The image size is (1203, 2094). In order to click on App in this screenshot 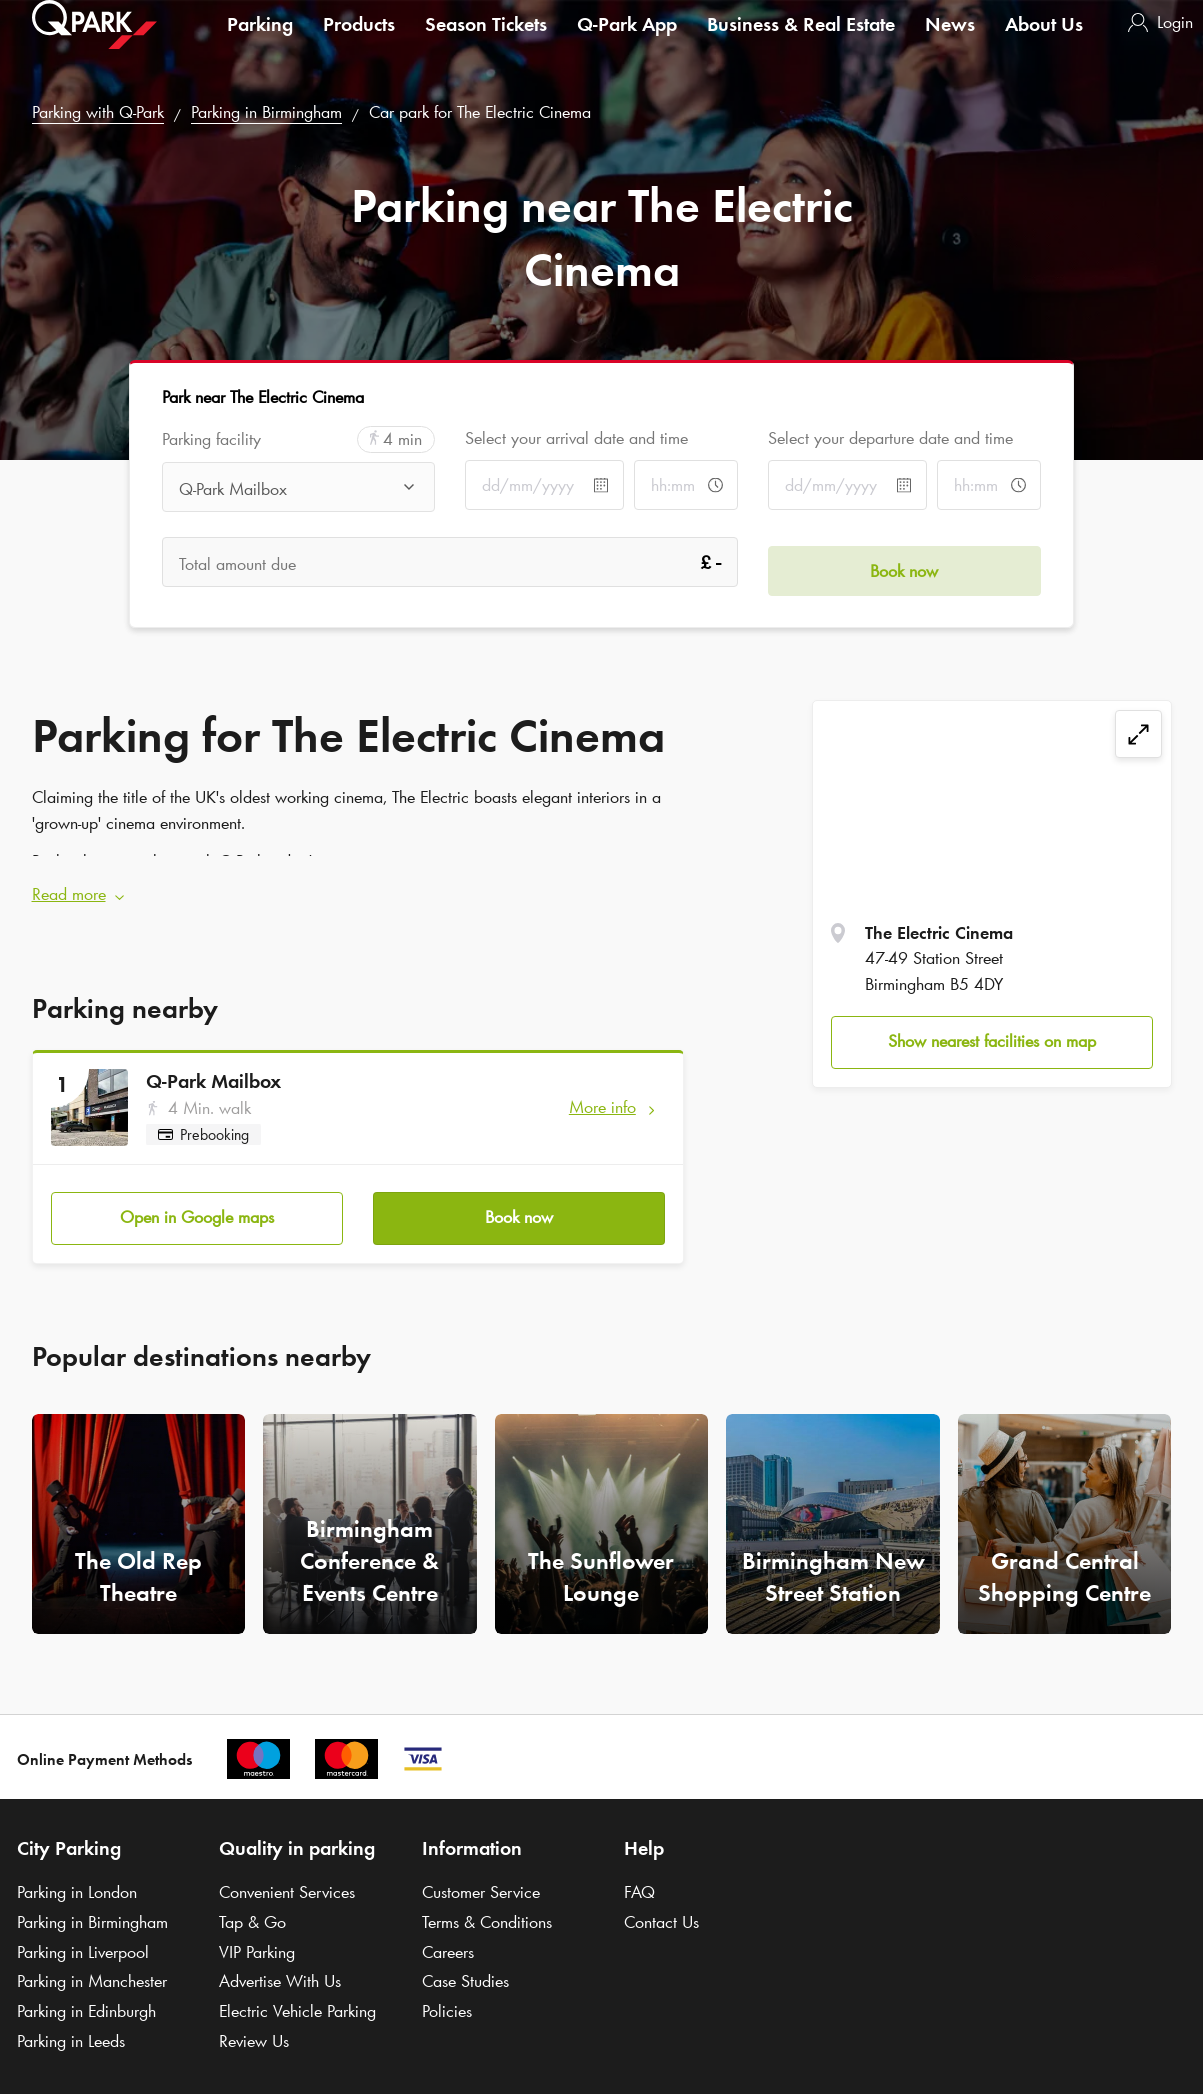, I will do `click(627, 44)`.